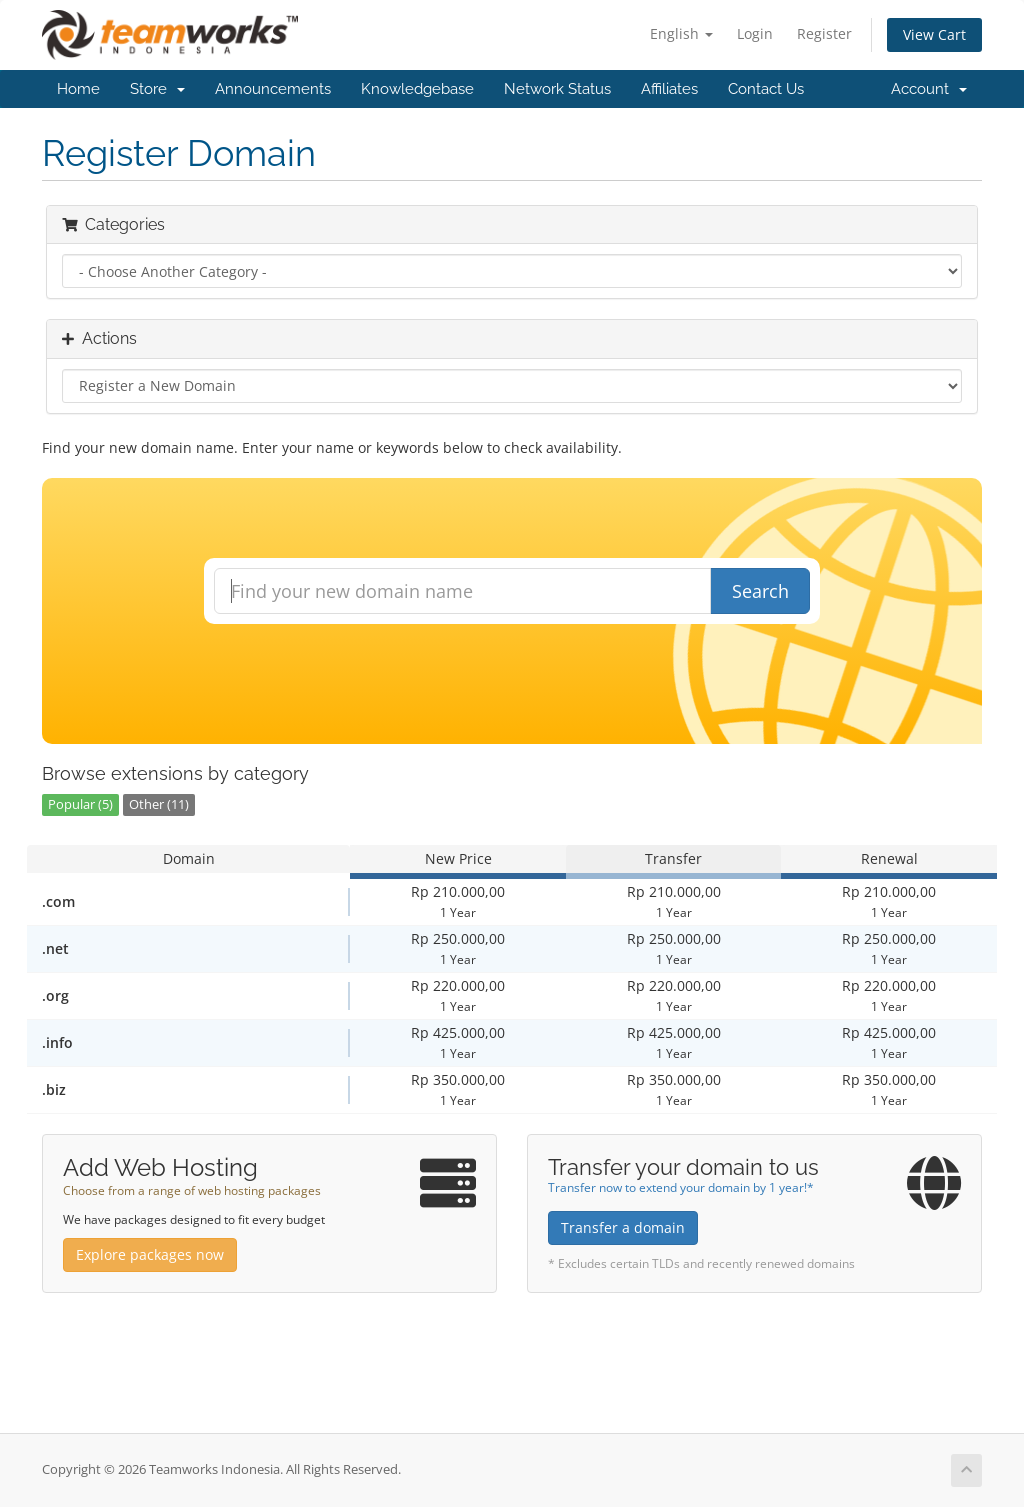 The image size is (1024, 1507). I want to click on Account, so click(929, 89).